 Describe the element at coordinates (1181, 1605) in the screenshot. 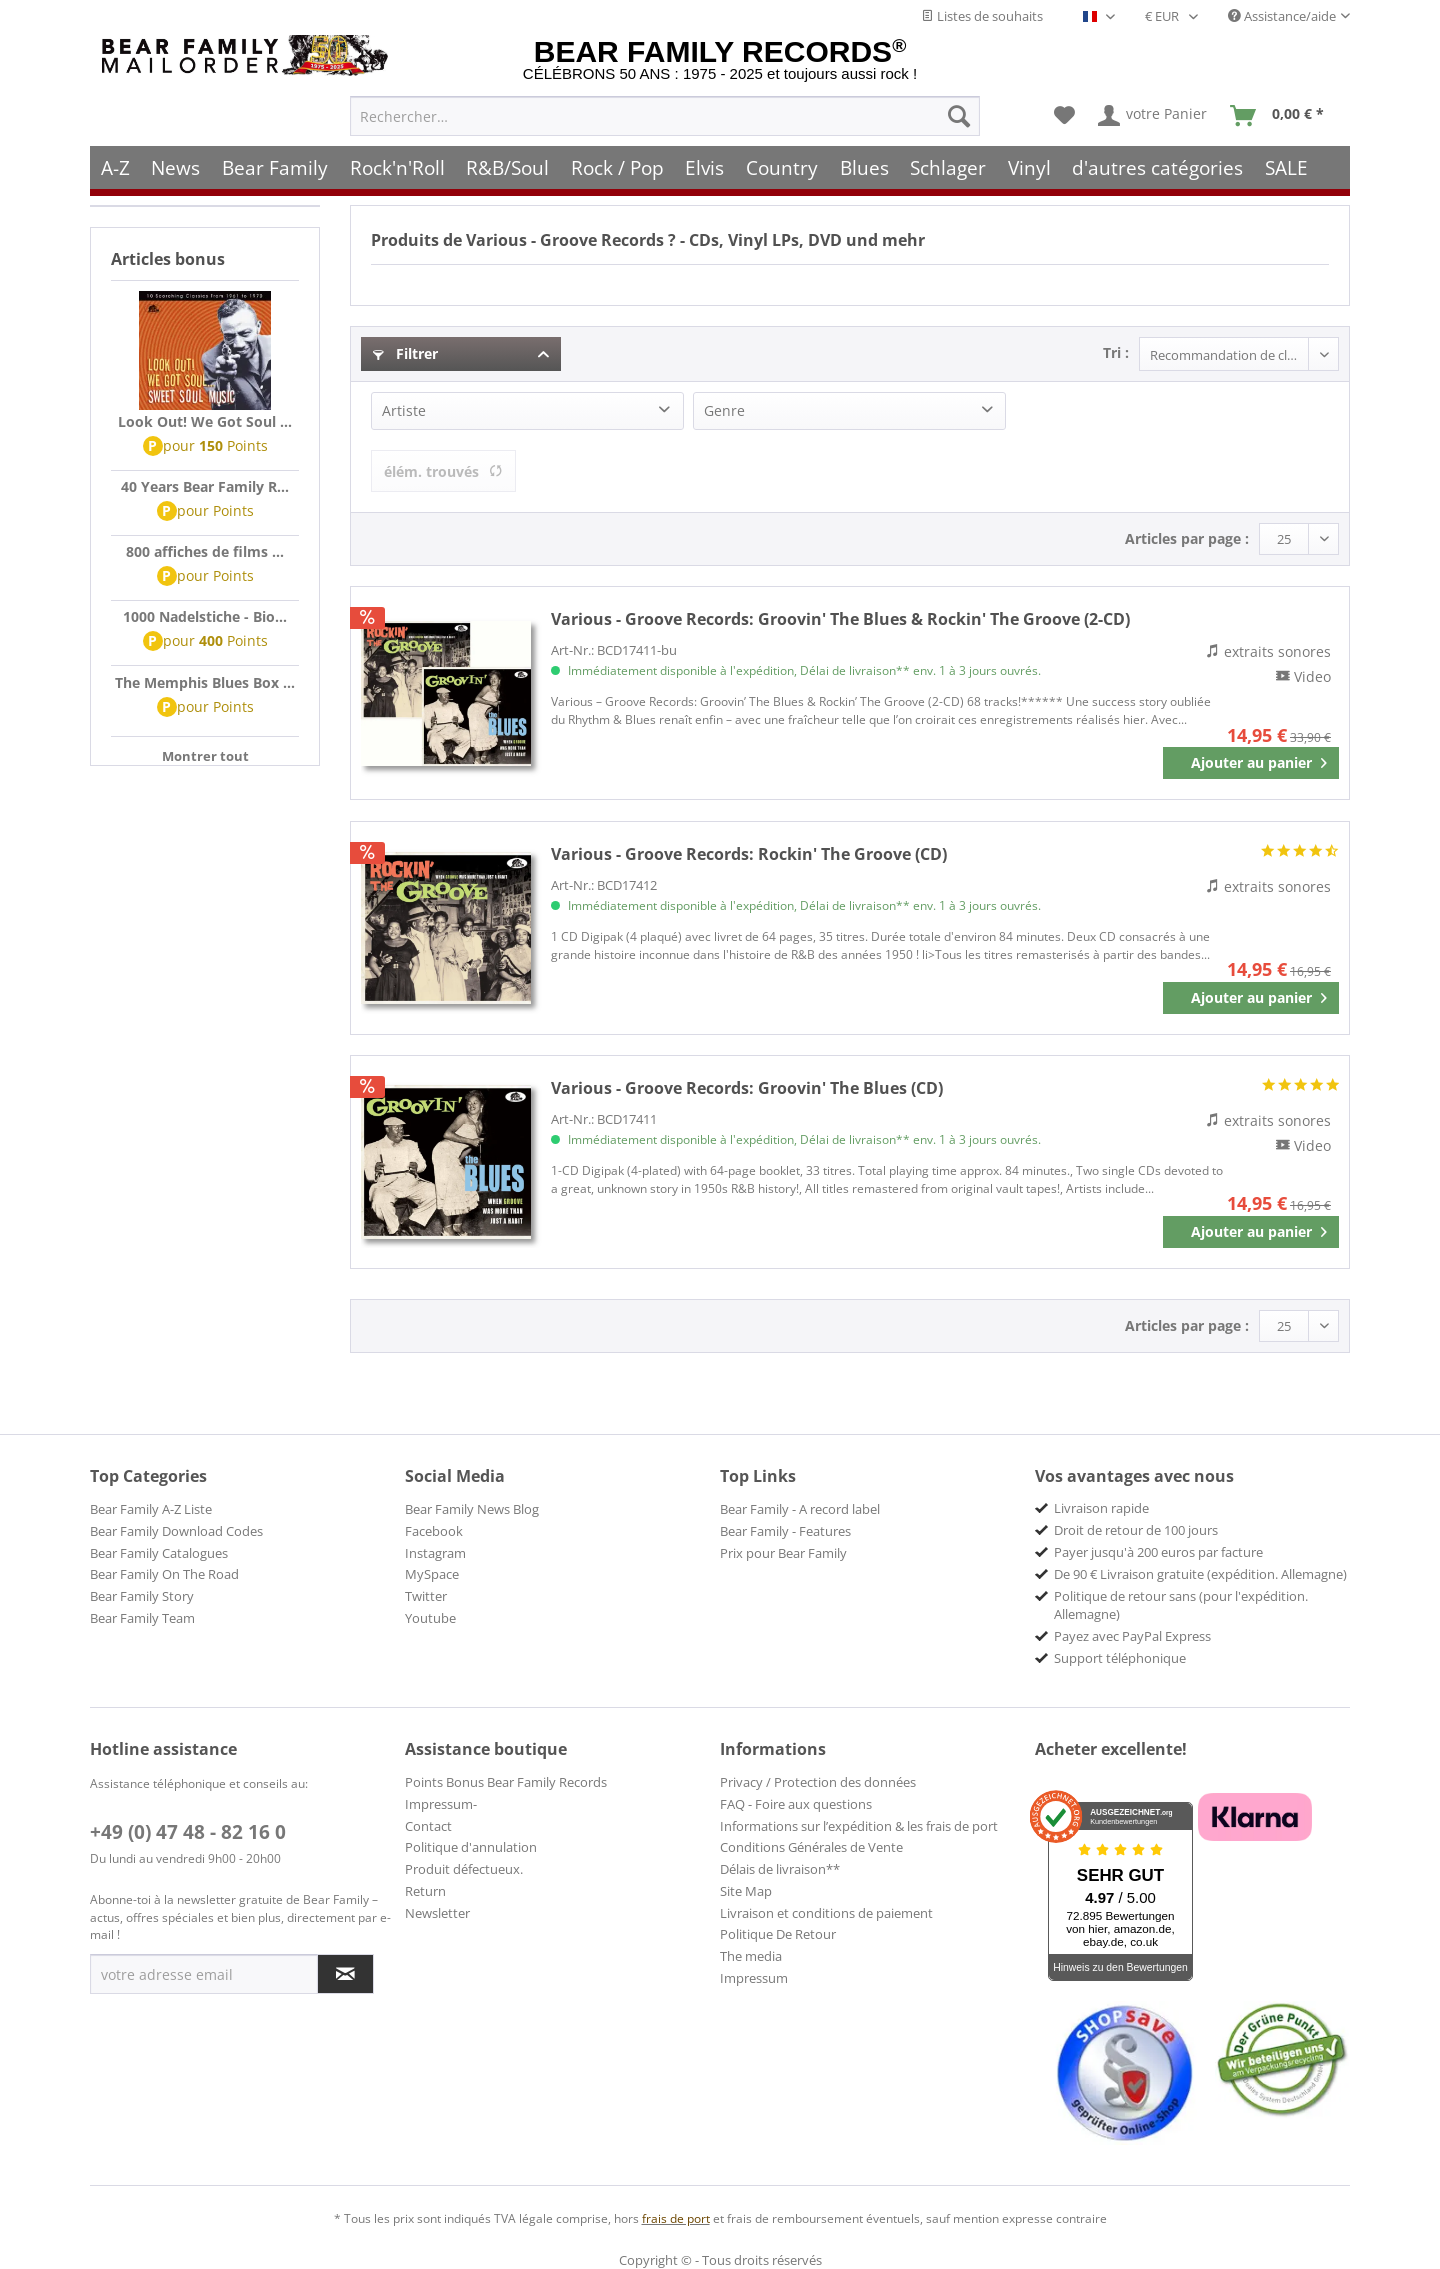

I see `Politique de retour sans (pour l'expédition. Allemagne) [menuitem]` at that location.